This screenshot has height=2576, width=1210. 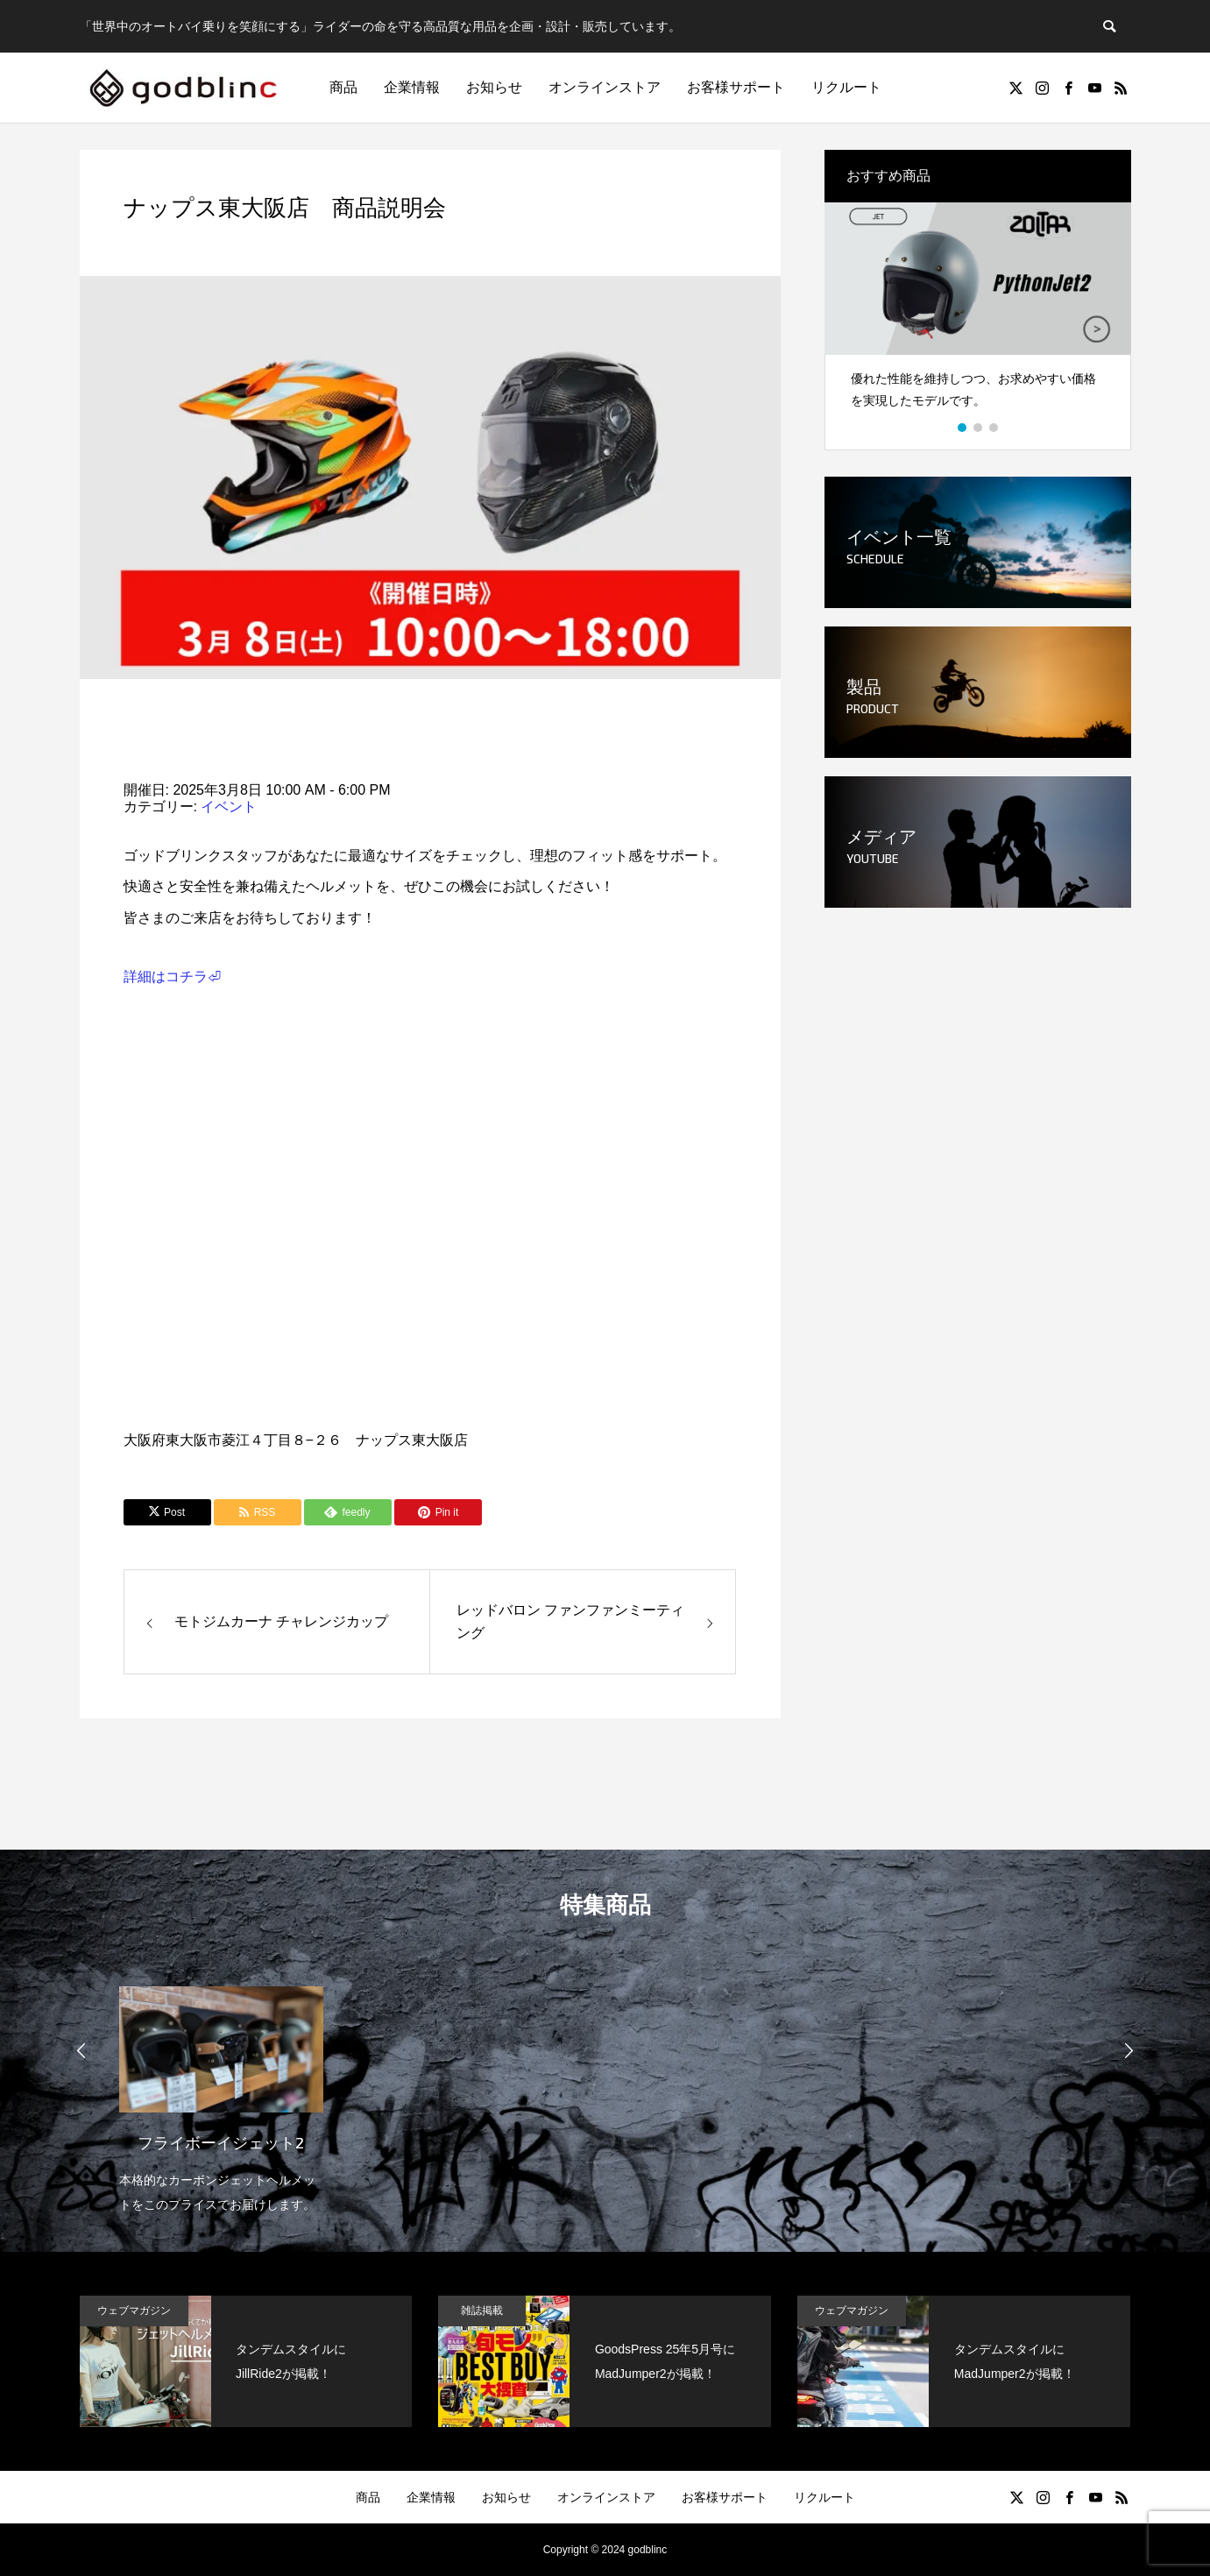 I want to click on 1 [button], so click(x=963, y=427).